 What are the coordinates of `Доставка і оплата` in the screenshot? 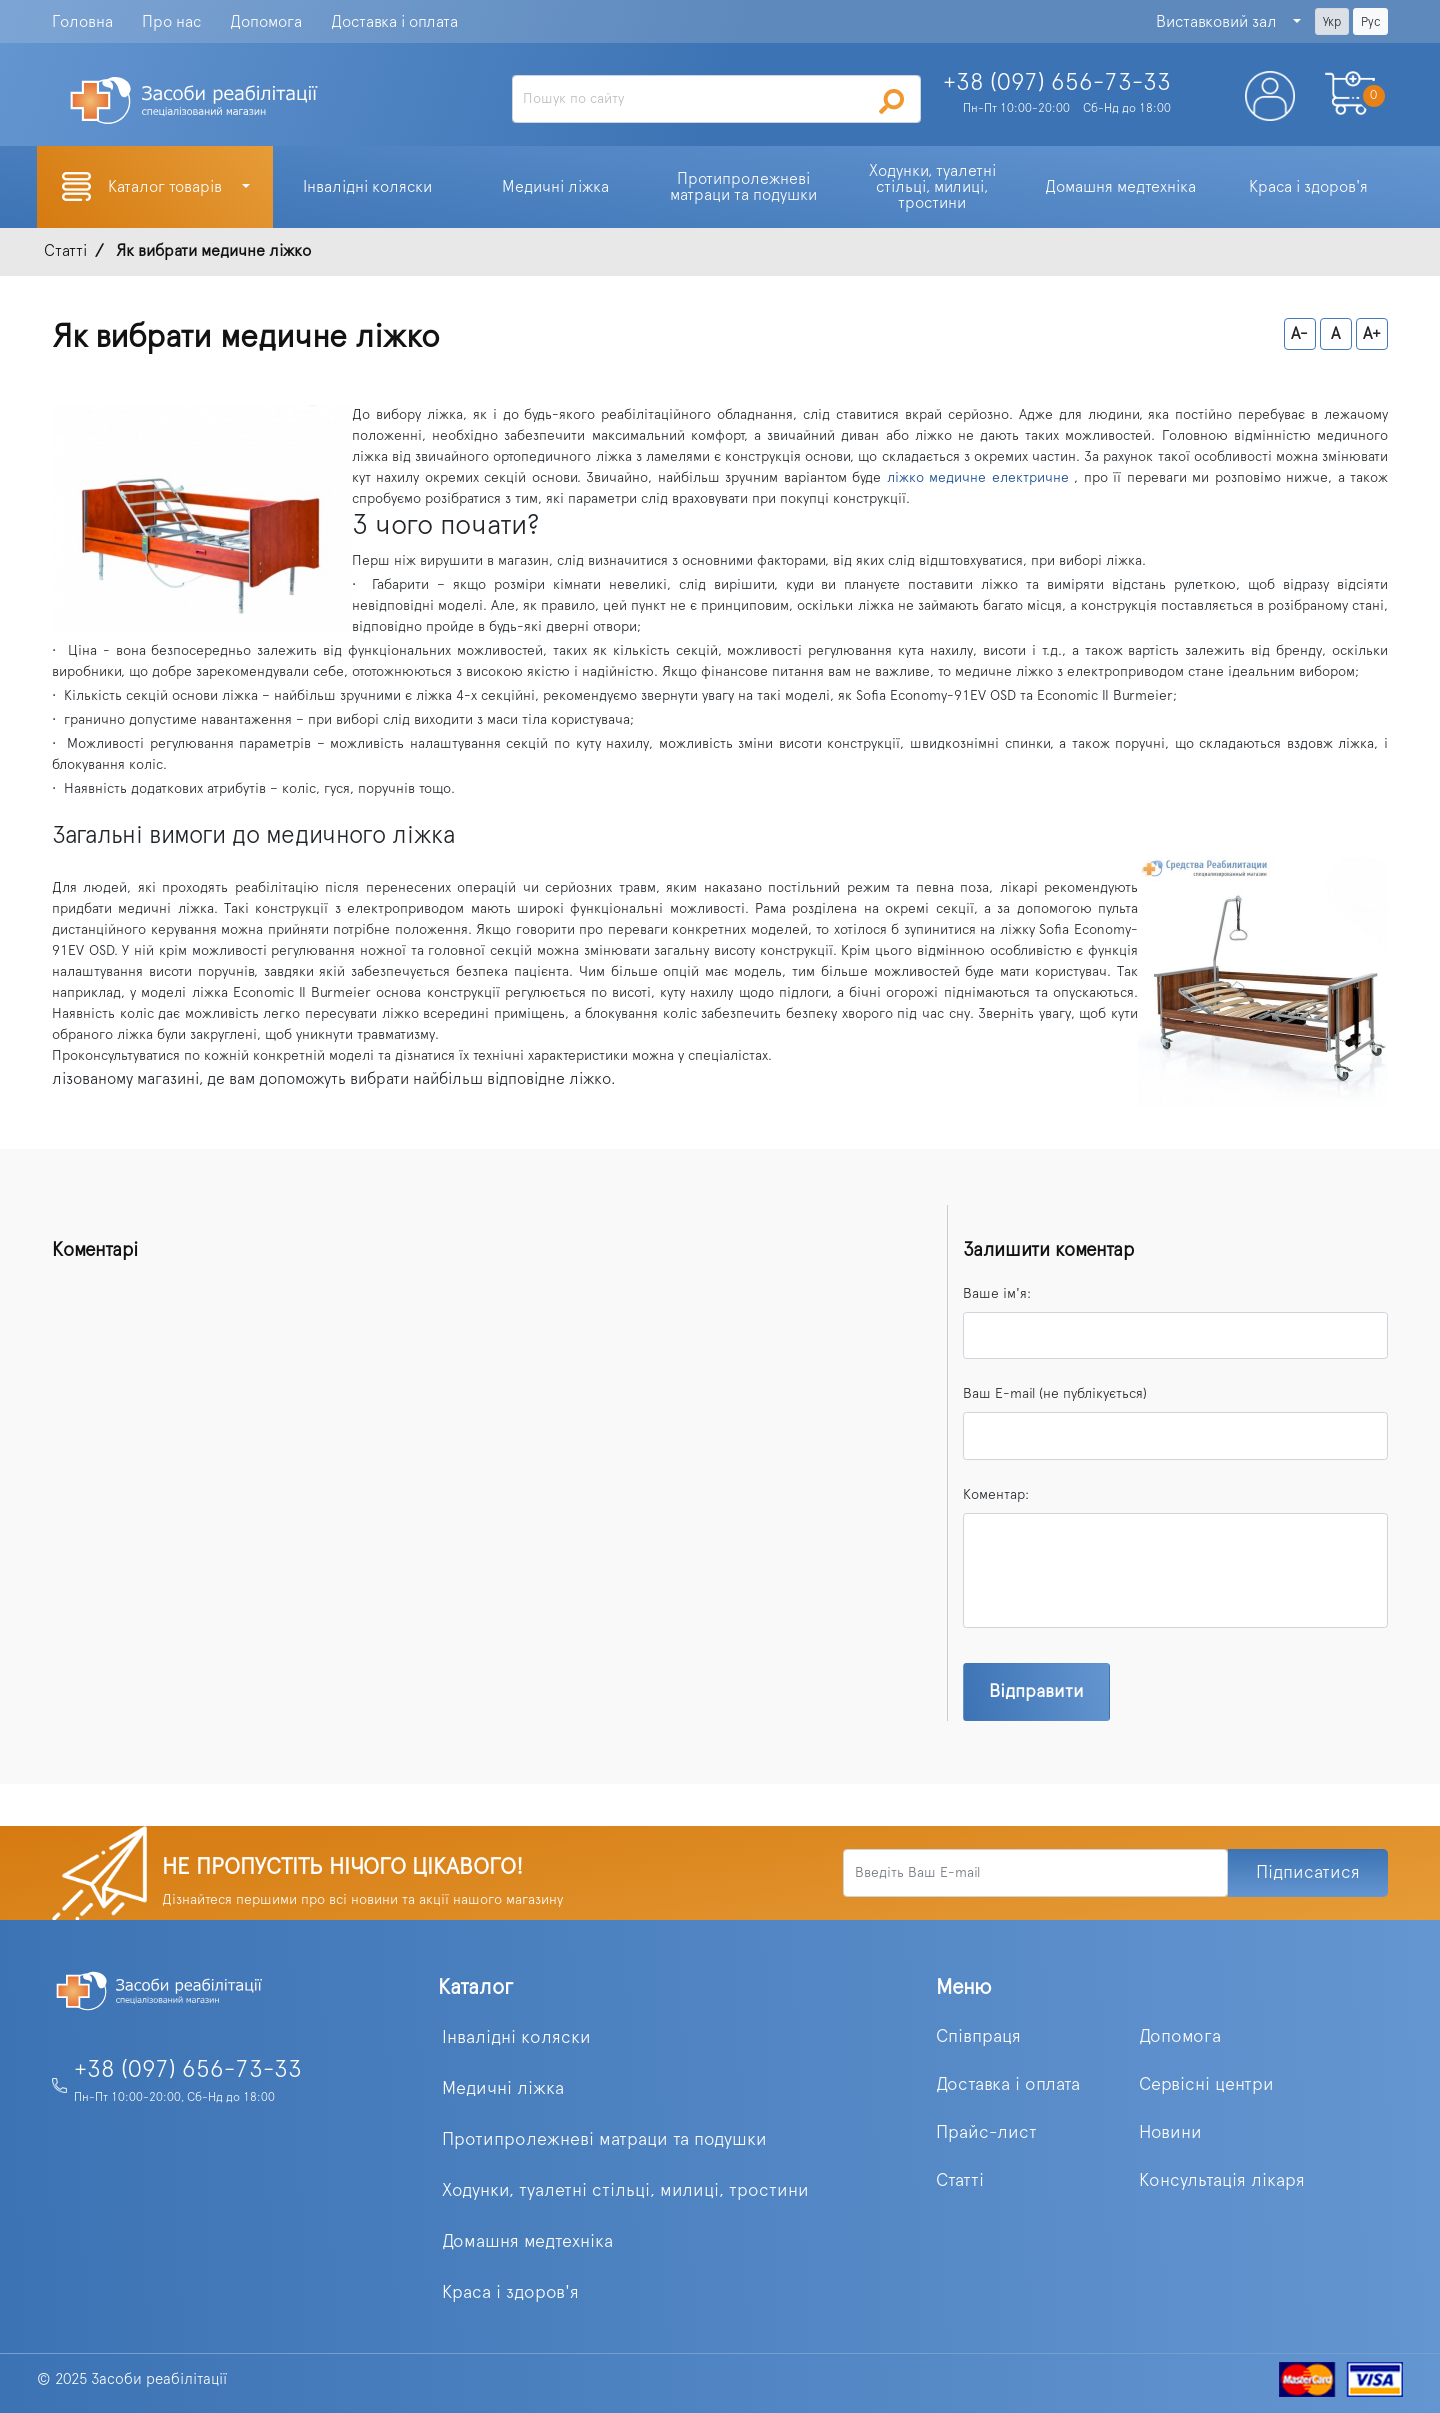 It's located at (394, 22).